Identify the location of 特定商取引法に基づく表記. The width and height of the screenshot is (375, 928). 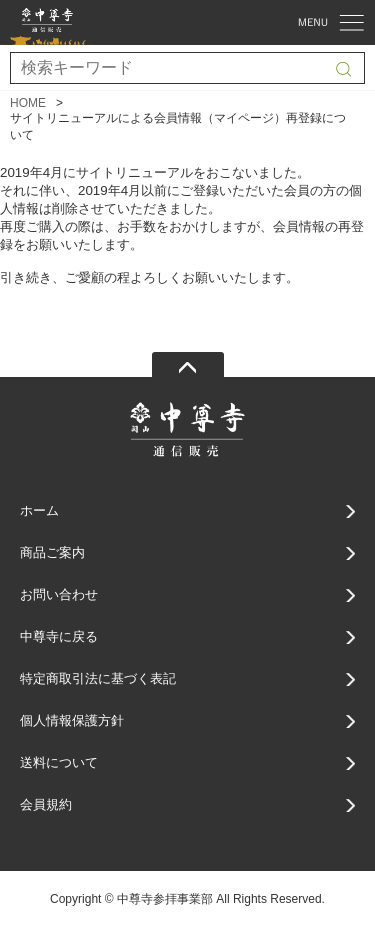
(98, 678).